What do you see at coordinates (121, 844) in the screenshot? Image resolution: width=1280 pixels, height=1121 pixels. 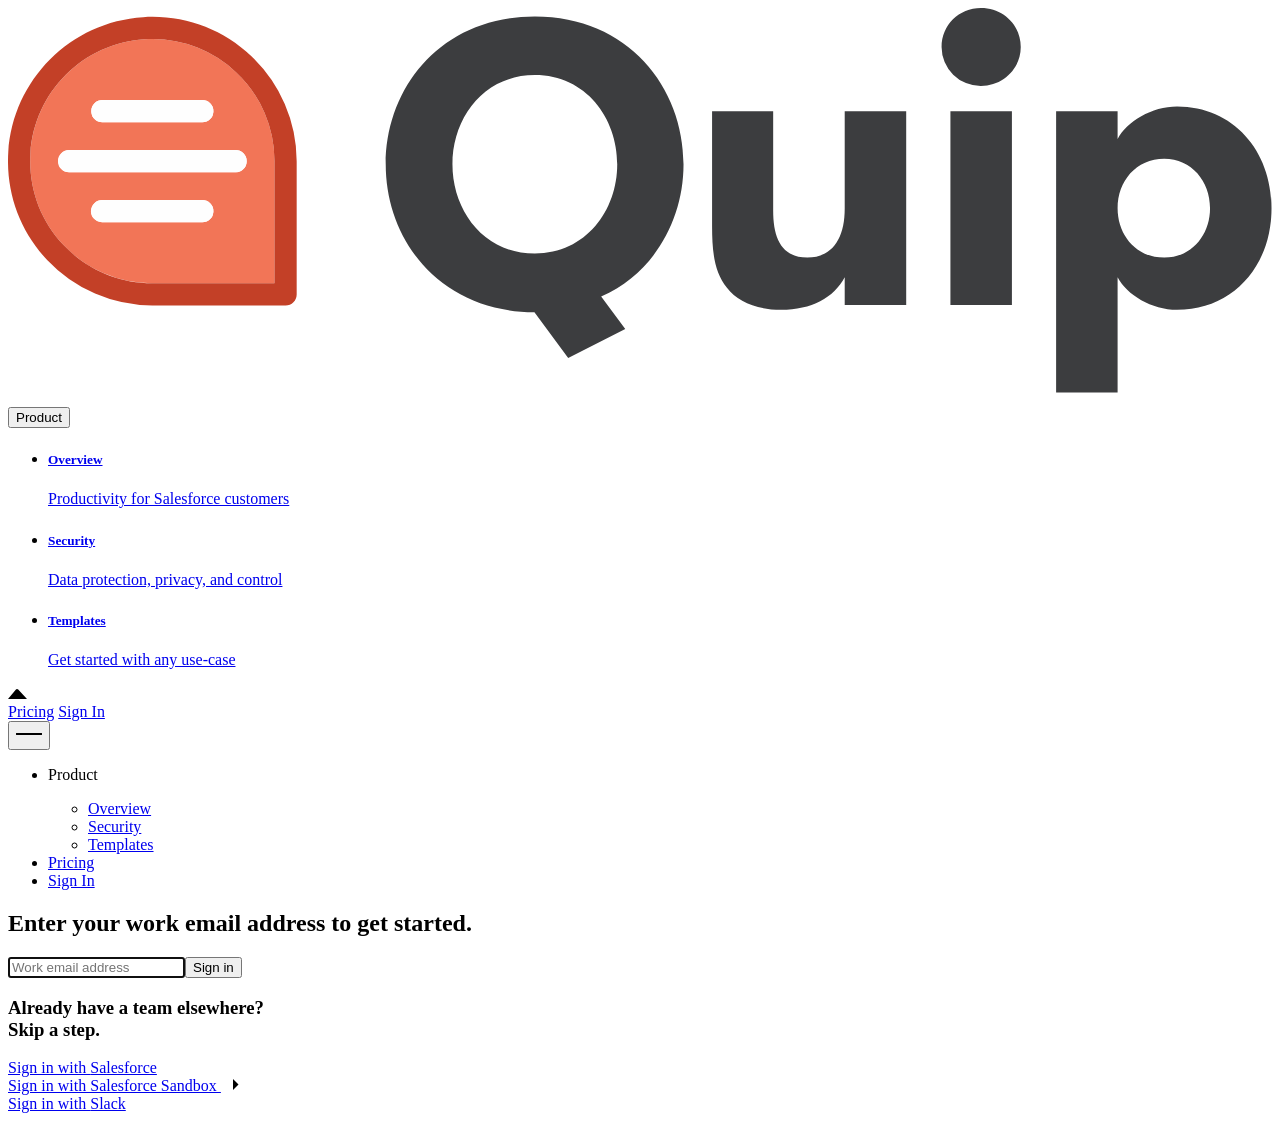 I see `Templates` at bounding box center [121, 844].